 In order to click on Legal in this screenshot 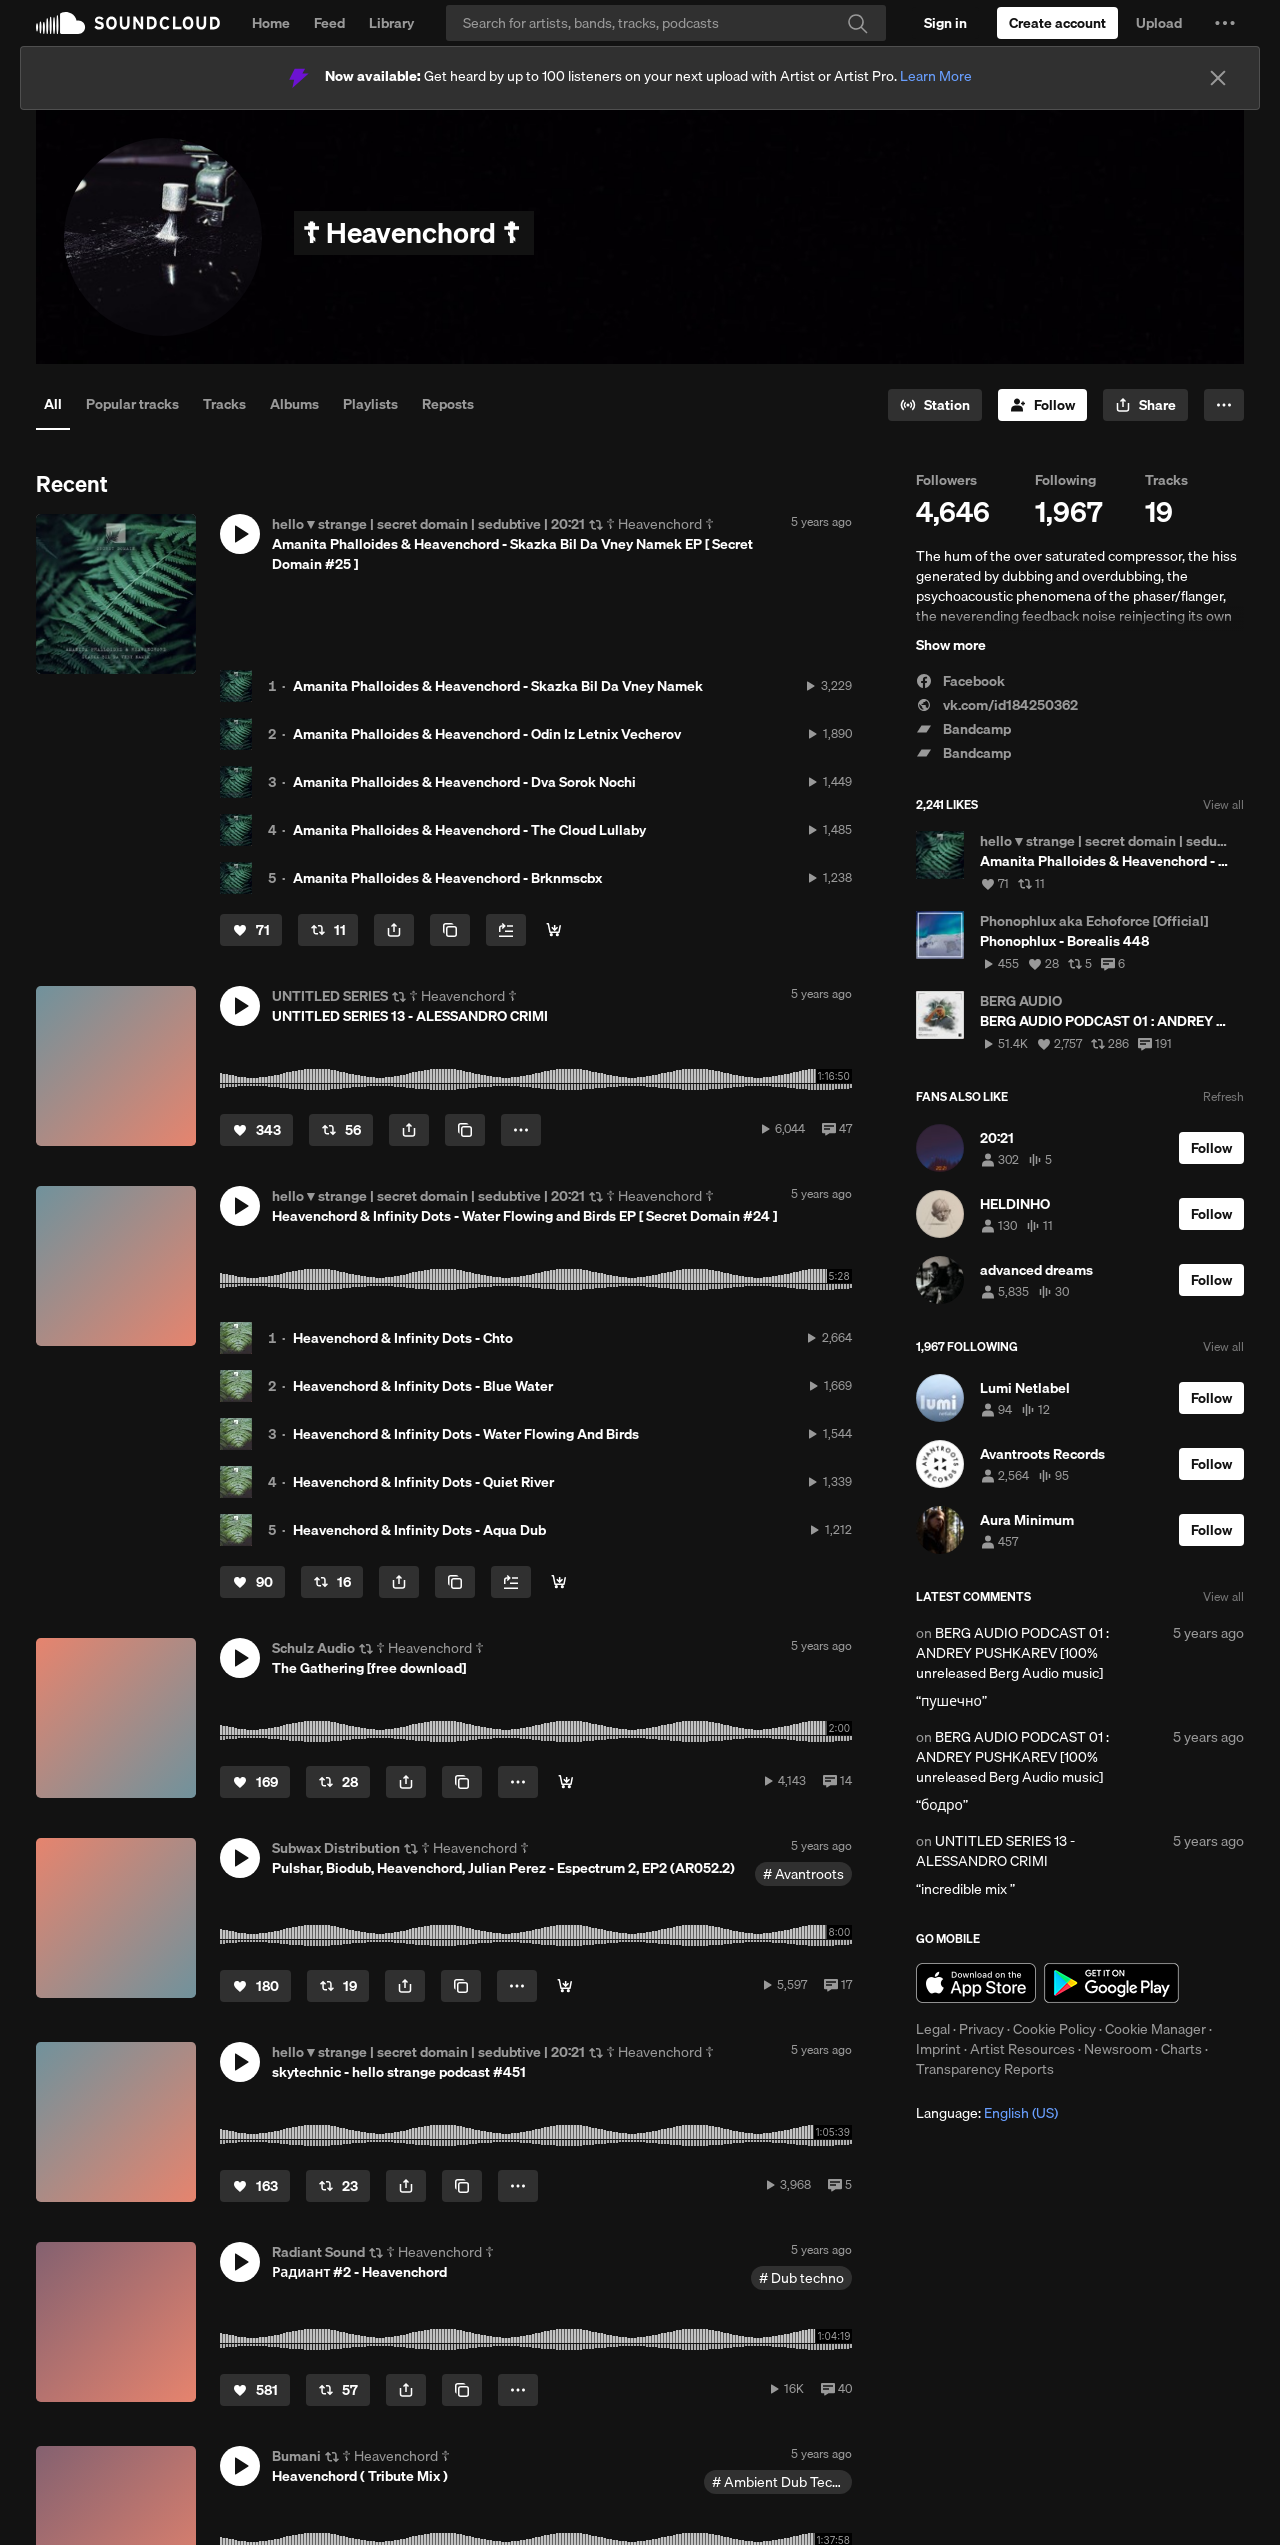, I will do `click(933, 2029)`.